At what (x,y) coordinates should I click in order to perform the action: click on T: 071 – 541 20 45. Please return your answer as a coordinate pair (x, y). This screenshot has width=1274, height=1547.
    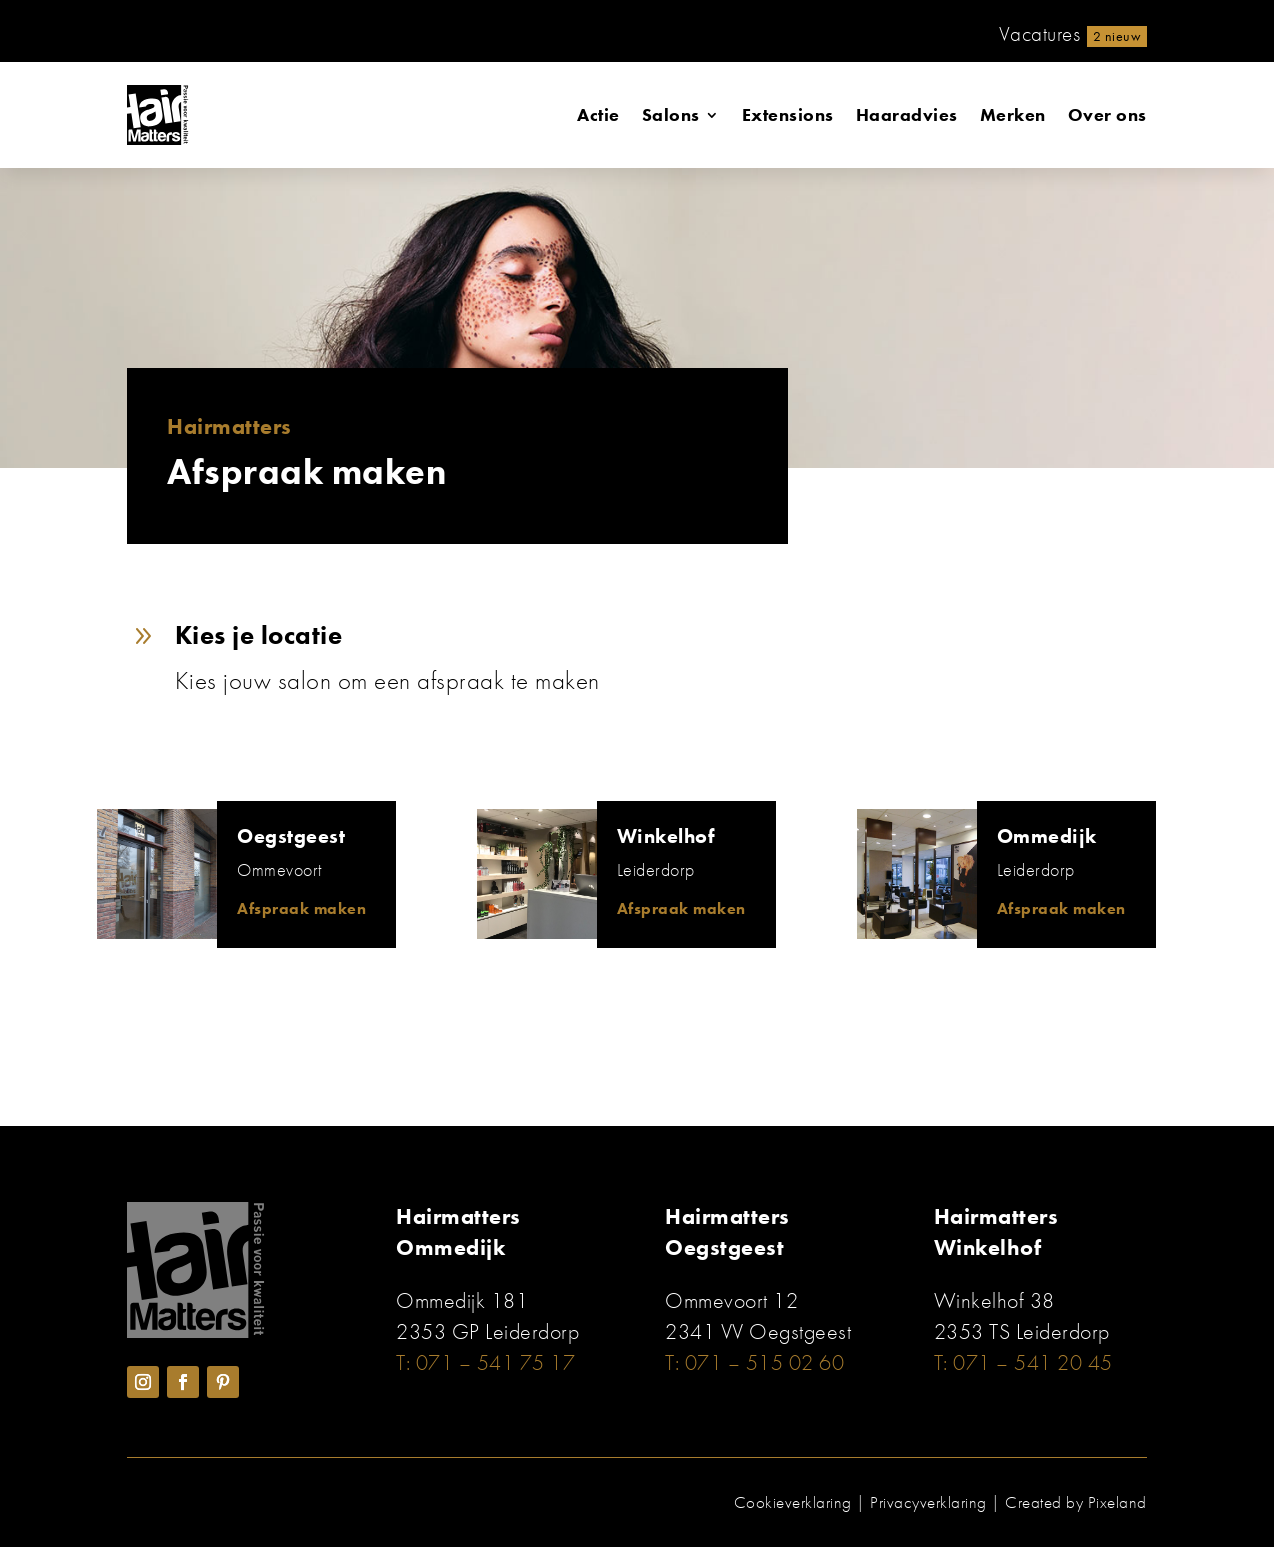
    Looking at the image, I should click on (1023, 1362).